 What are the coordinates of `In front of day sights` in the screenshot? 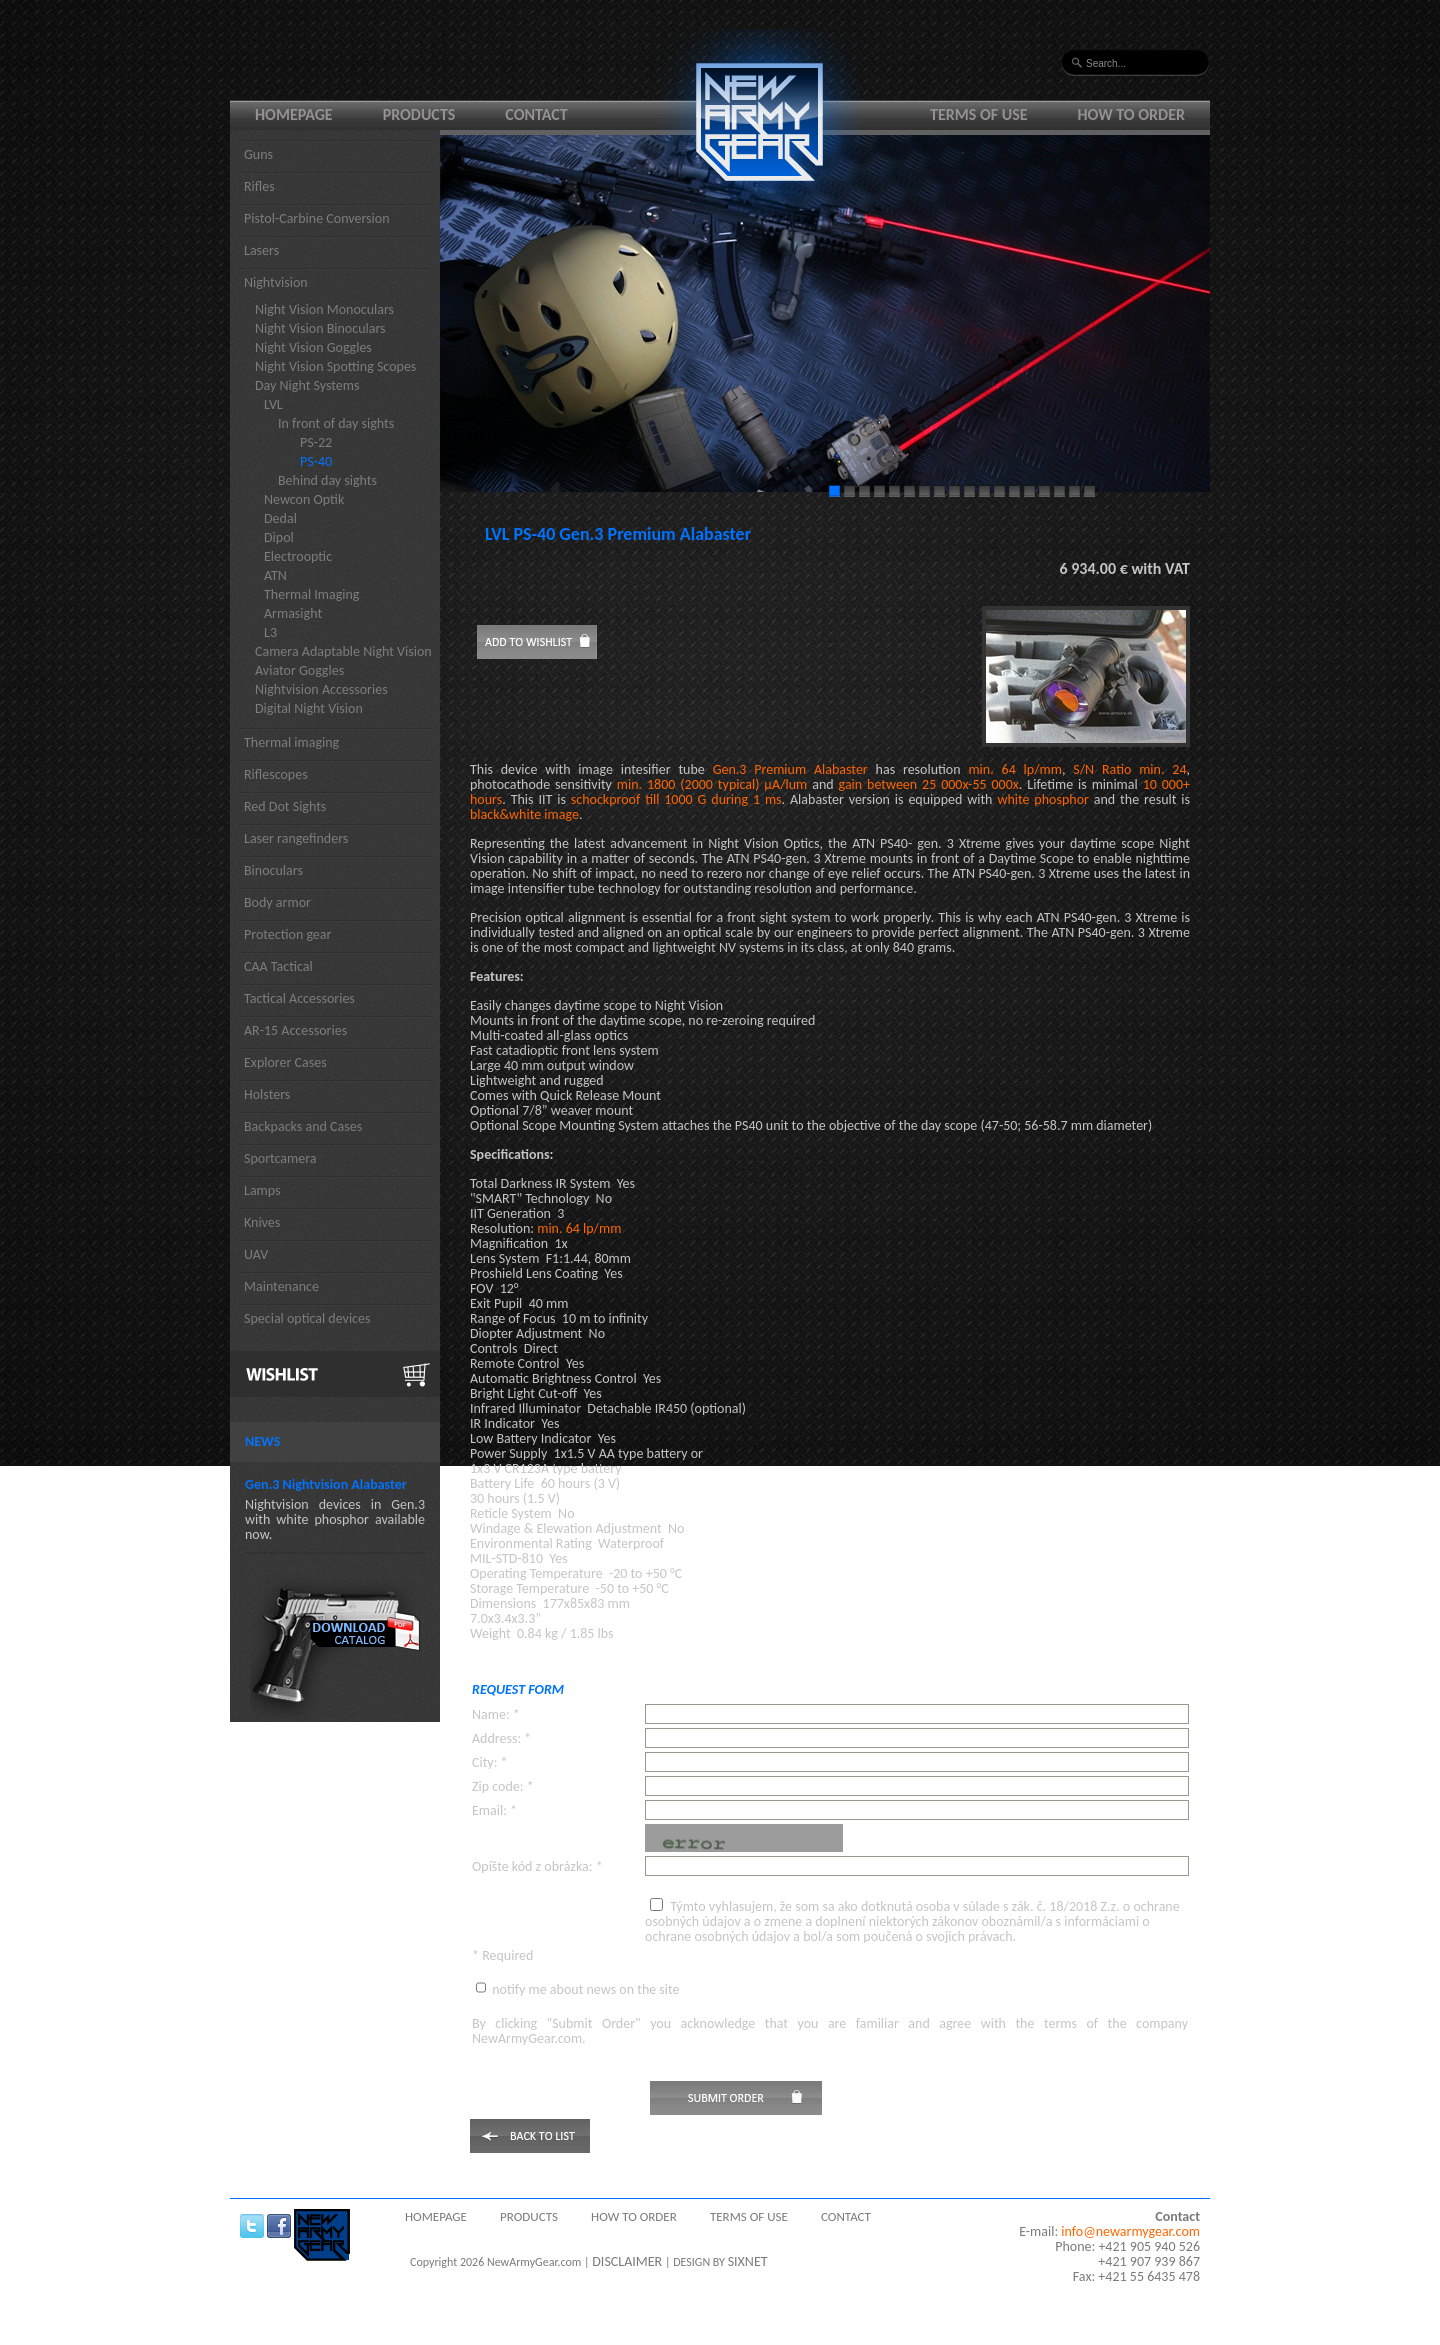 It's located at (336, 423).